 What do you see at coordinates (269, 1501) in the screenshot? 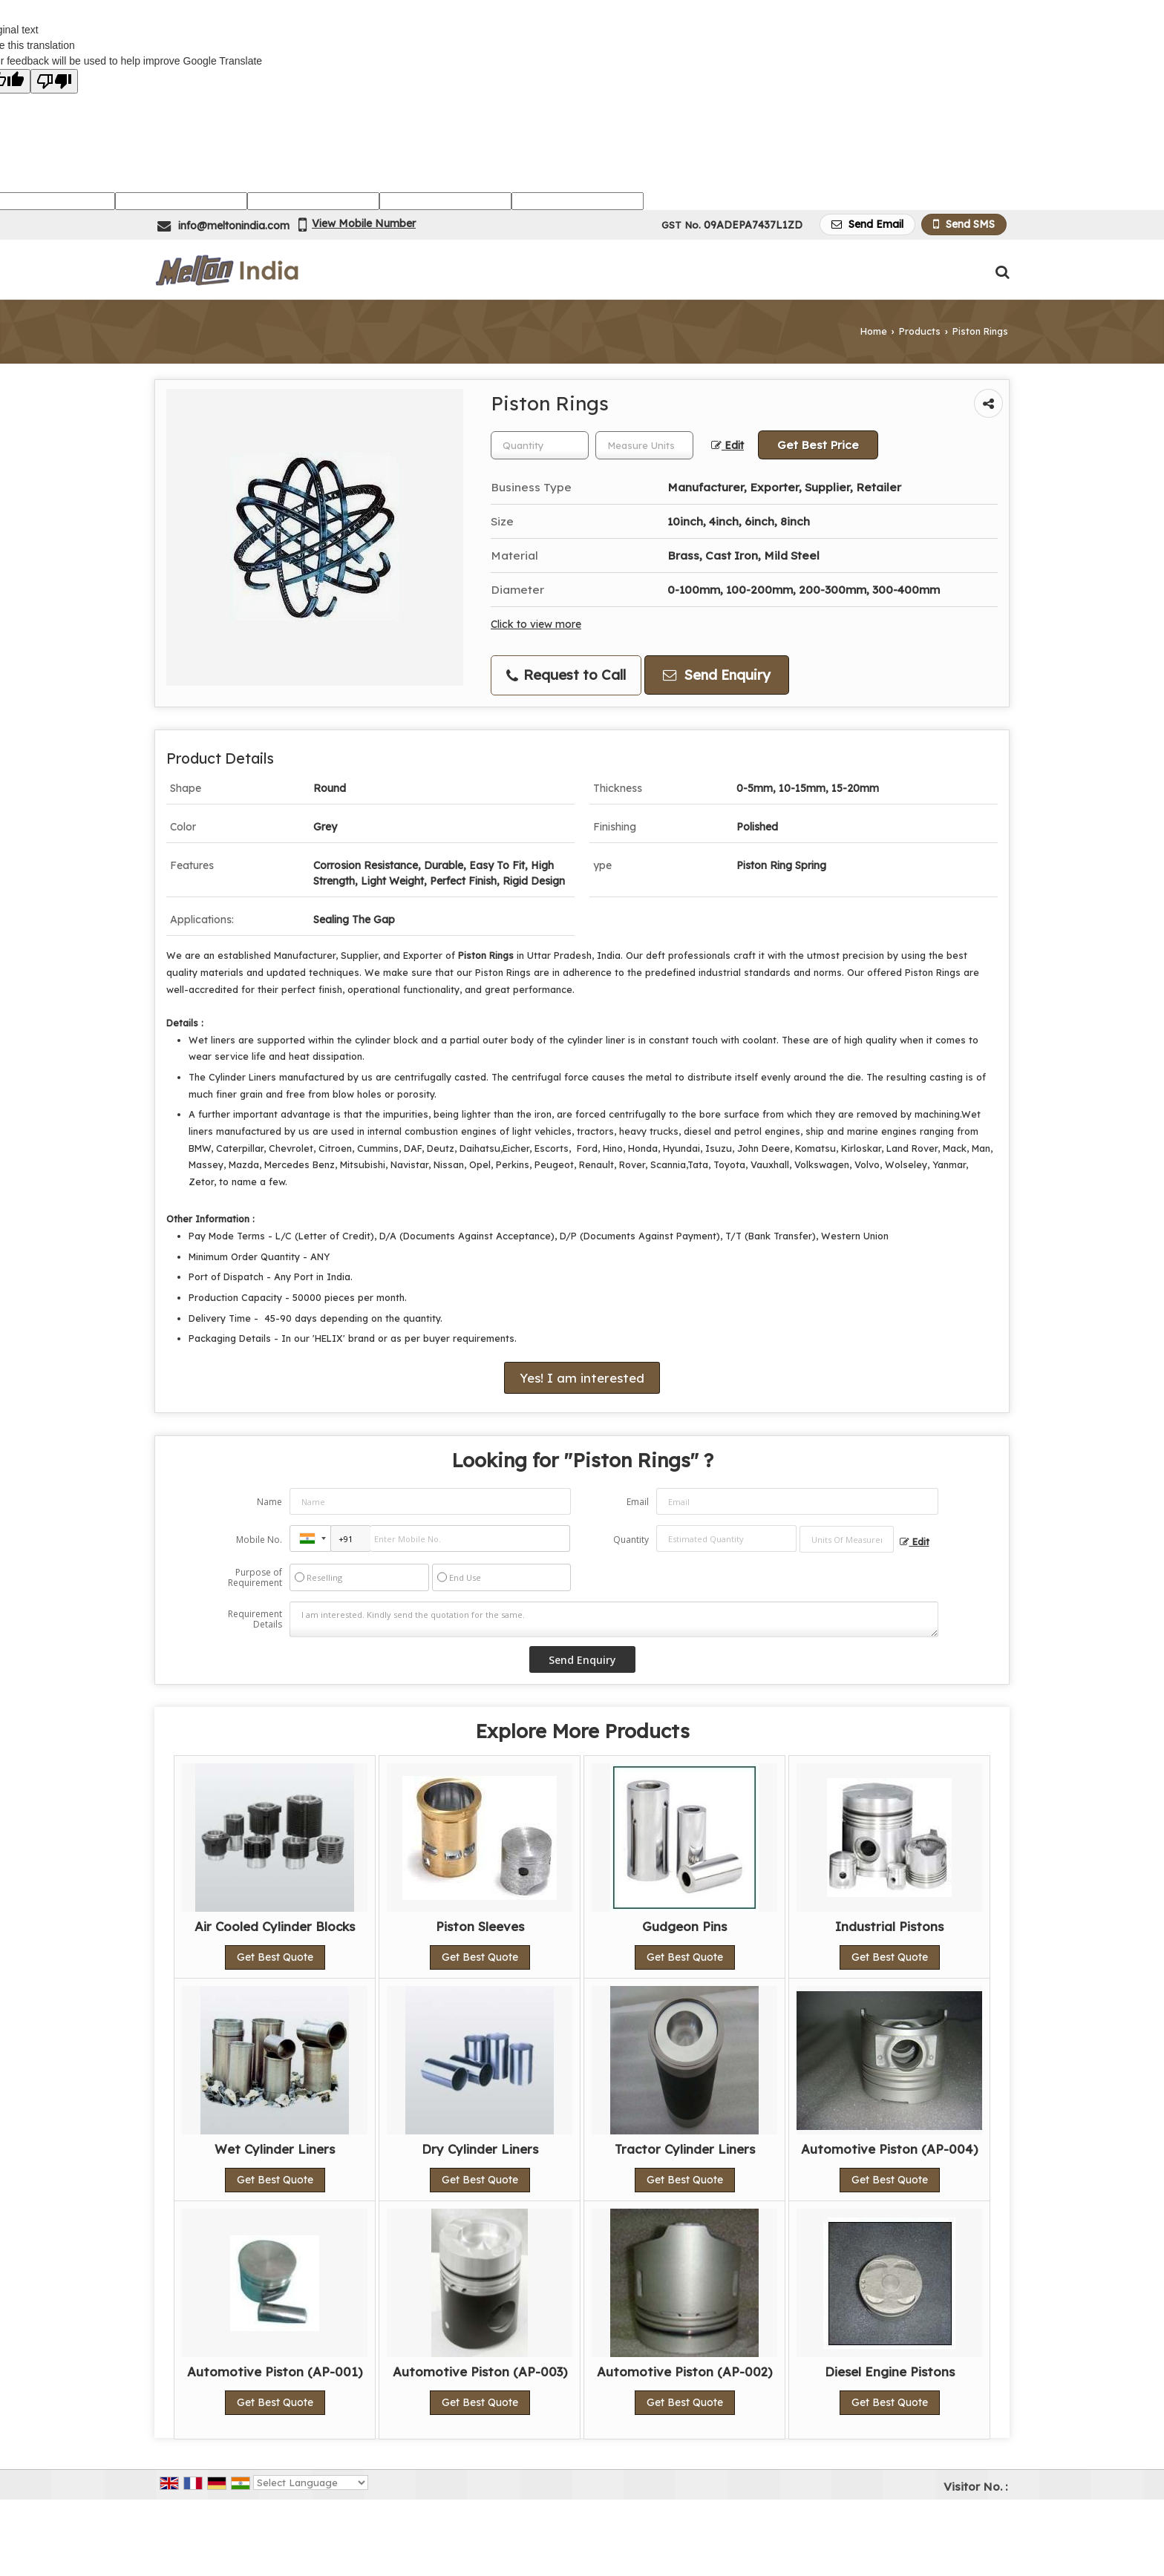
I see `Name` at bounding box center [269, 1501].